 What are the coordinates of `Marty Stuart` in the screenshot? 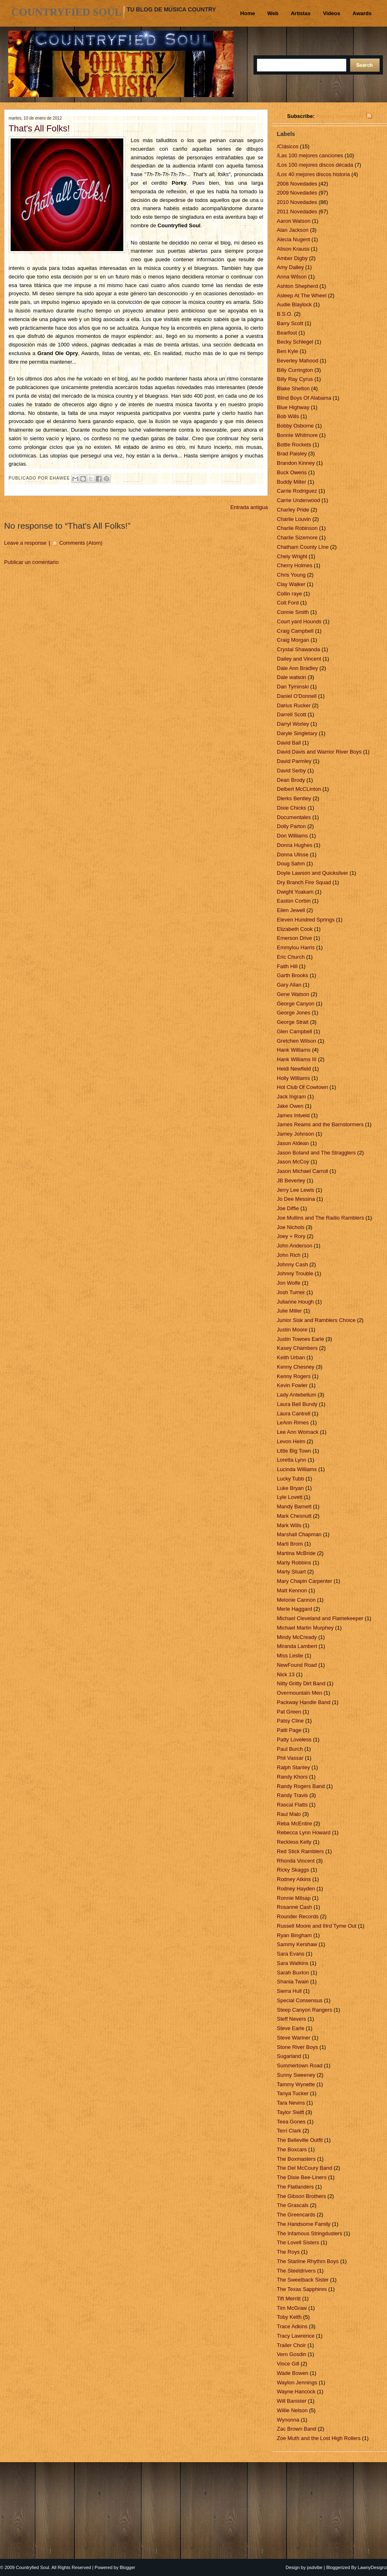 It's located at (292, 1572).